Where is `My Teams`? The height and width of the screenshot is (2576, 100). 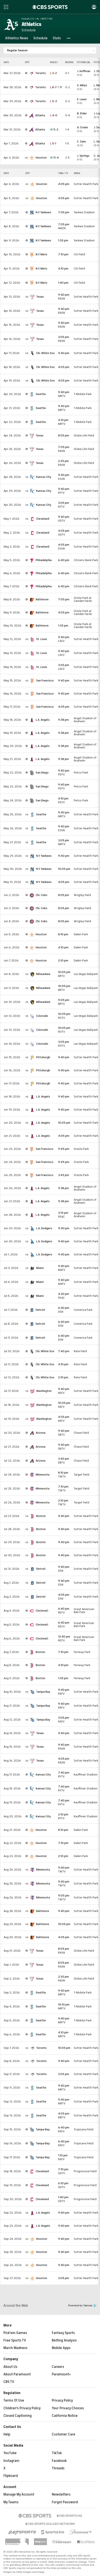 My Teams is located at coordinates (10, 2502).